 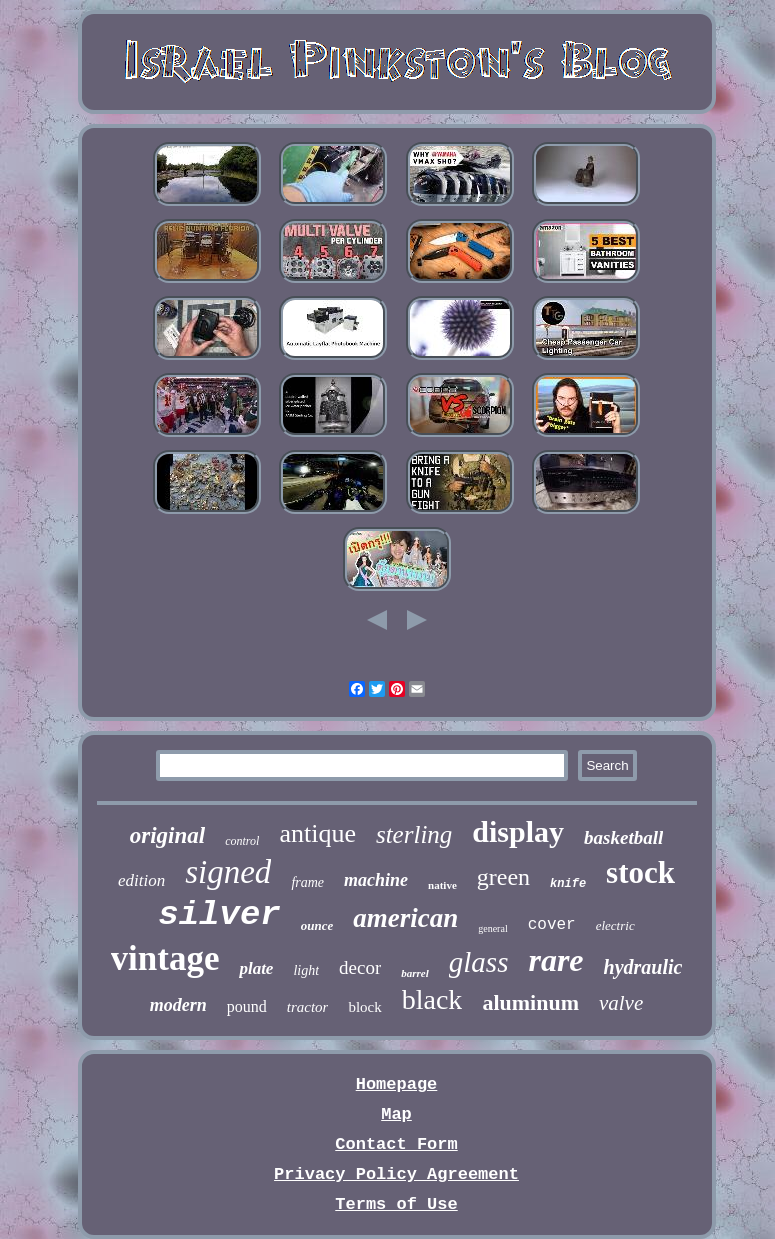 I want to click on valve, so click(x=621, y=1003).